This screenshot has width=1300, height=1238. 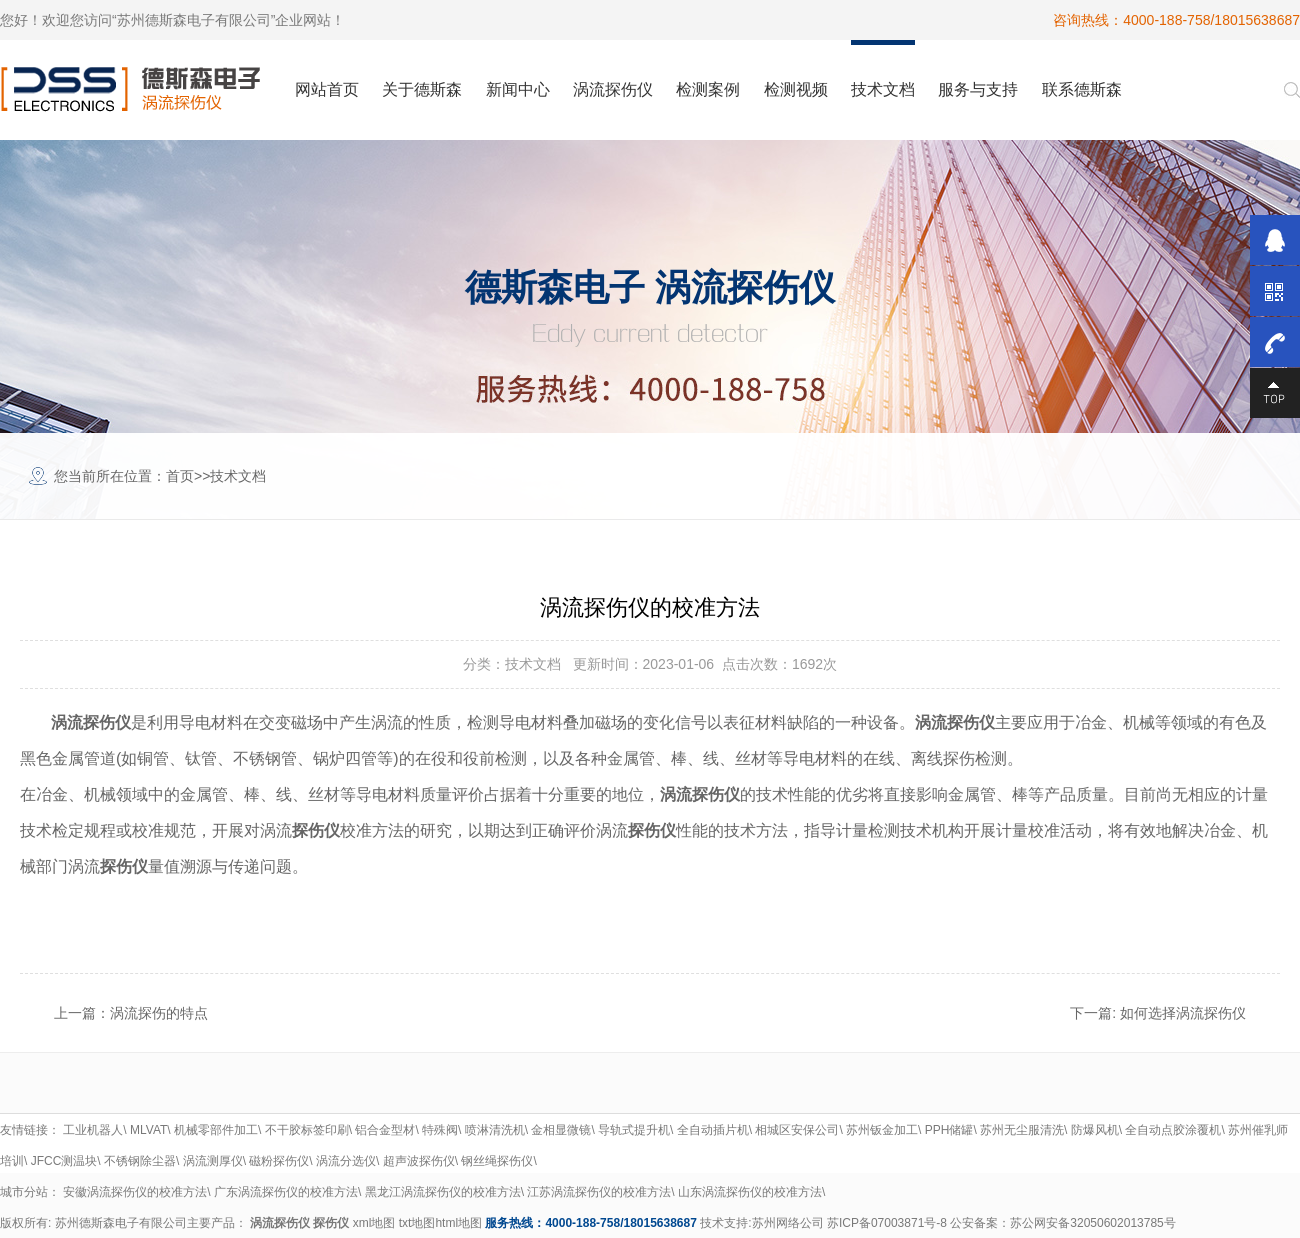 I want to click on 防爆风机, so click(x=1095, y=1130).